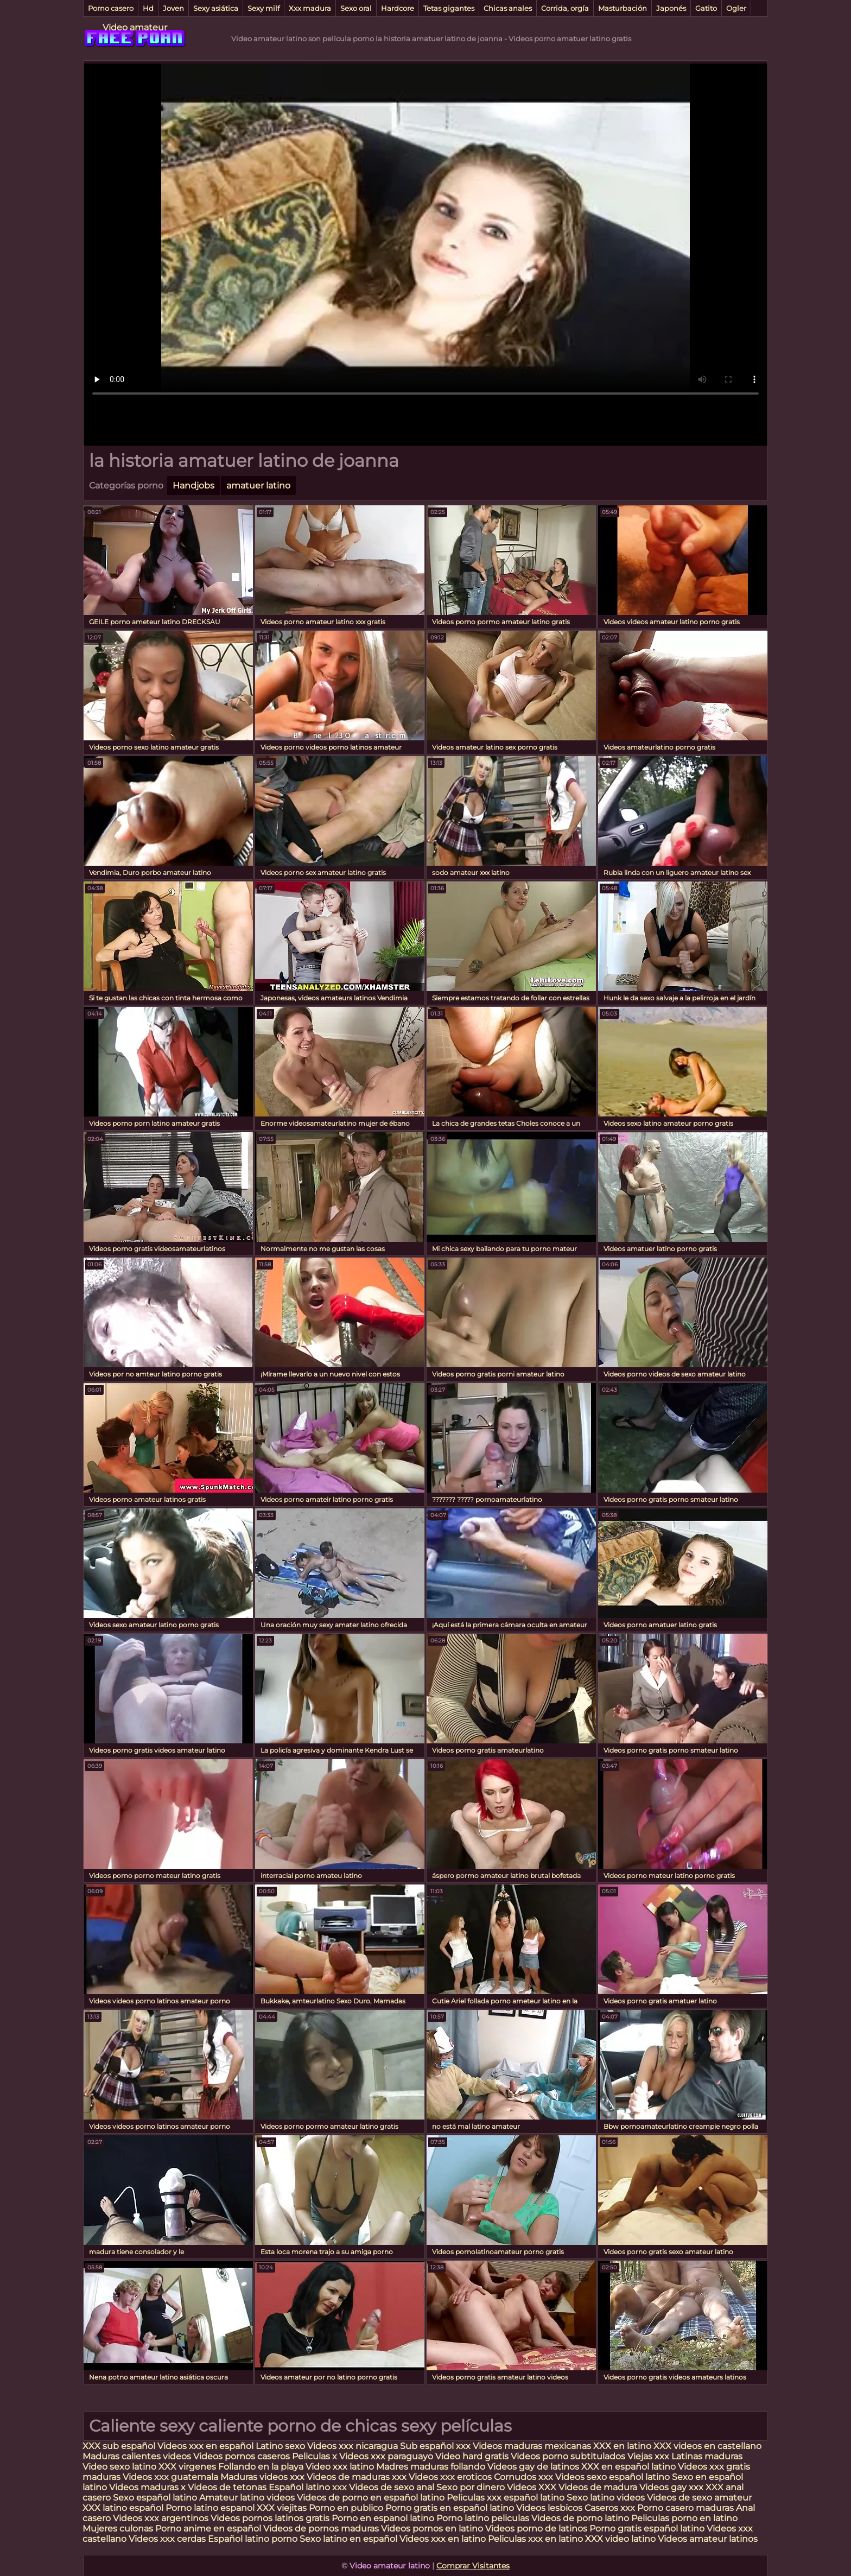 This screenshot has height=2576, width=851. I want to click on Masturbación, so click(622, 8).